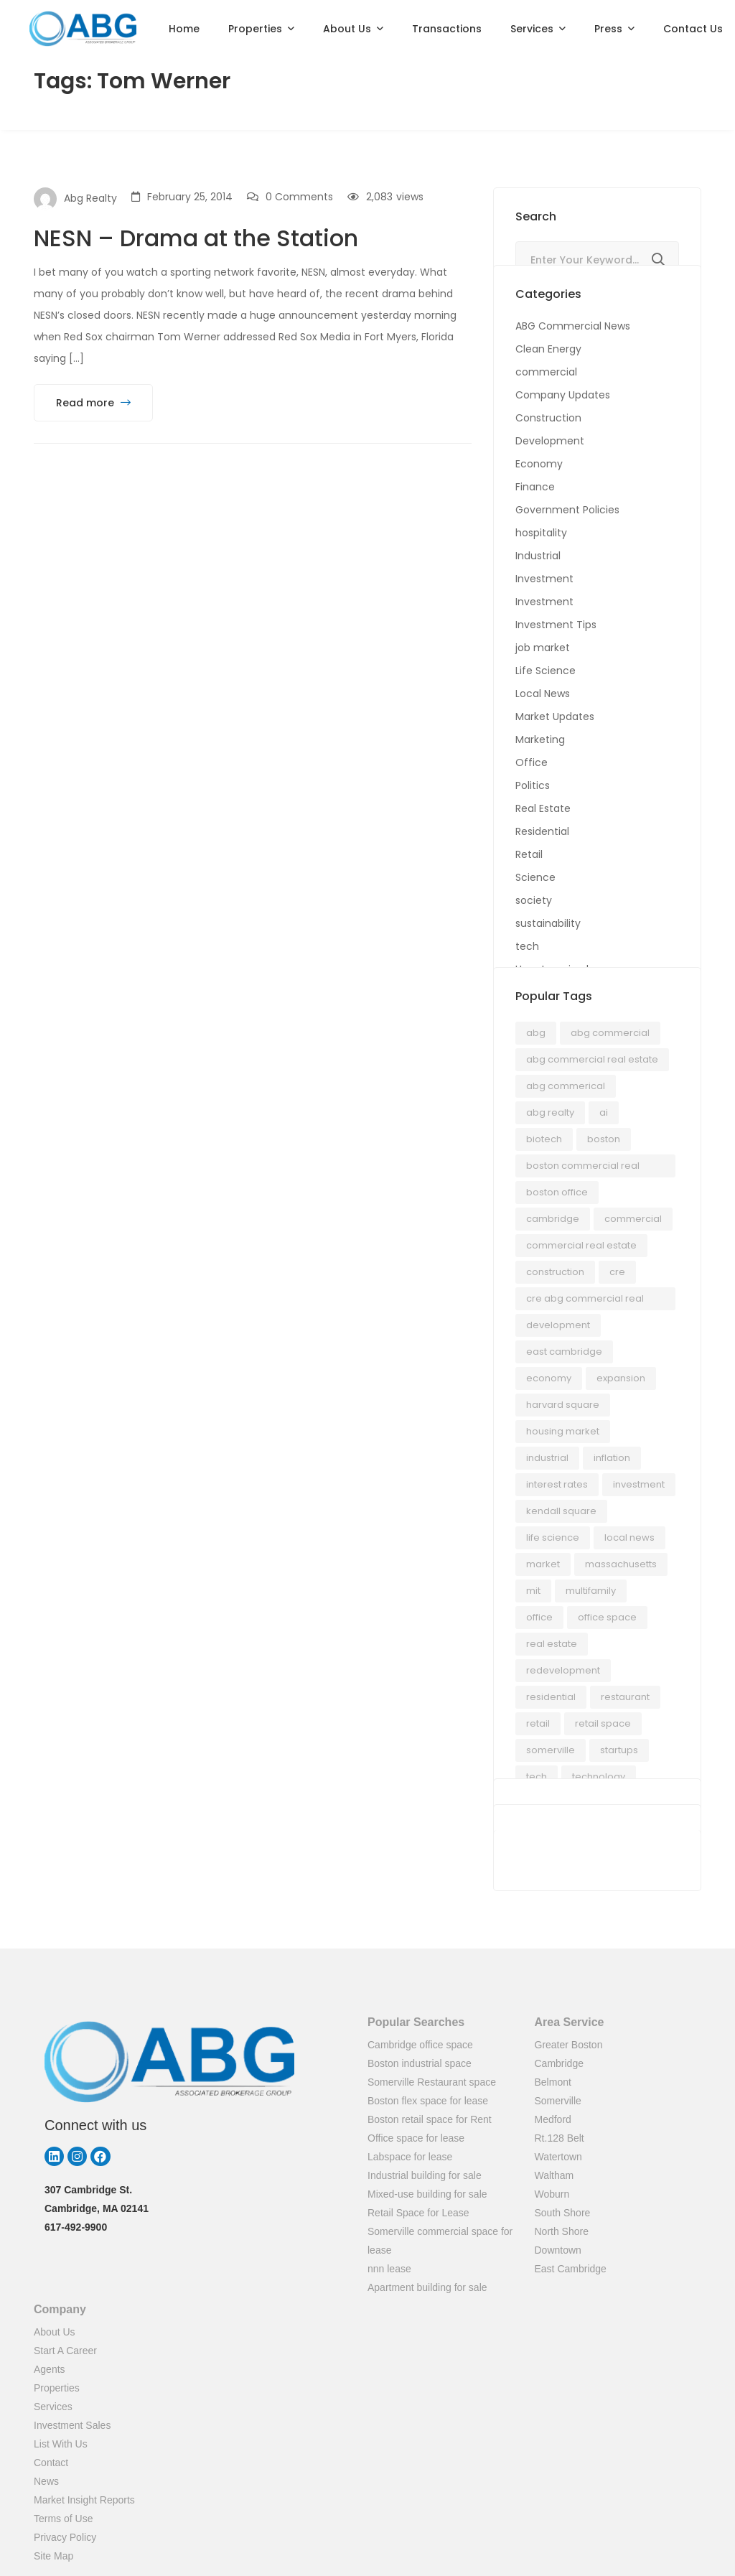 The image size is (735, 2576). Describe the element at coordinates (46, 2481) in the screenshot. I see `News` at that location.